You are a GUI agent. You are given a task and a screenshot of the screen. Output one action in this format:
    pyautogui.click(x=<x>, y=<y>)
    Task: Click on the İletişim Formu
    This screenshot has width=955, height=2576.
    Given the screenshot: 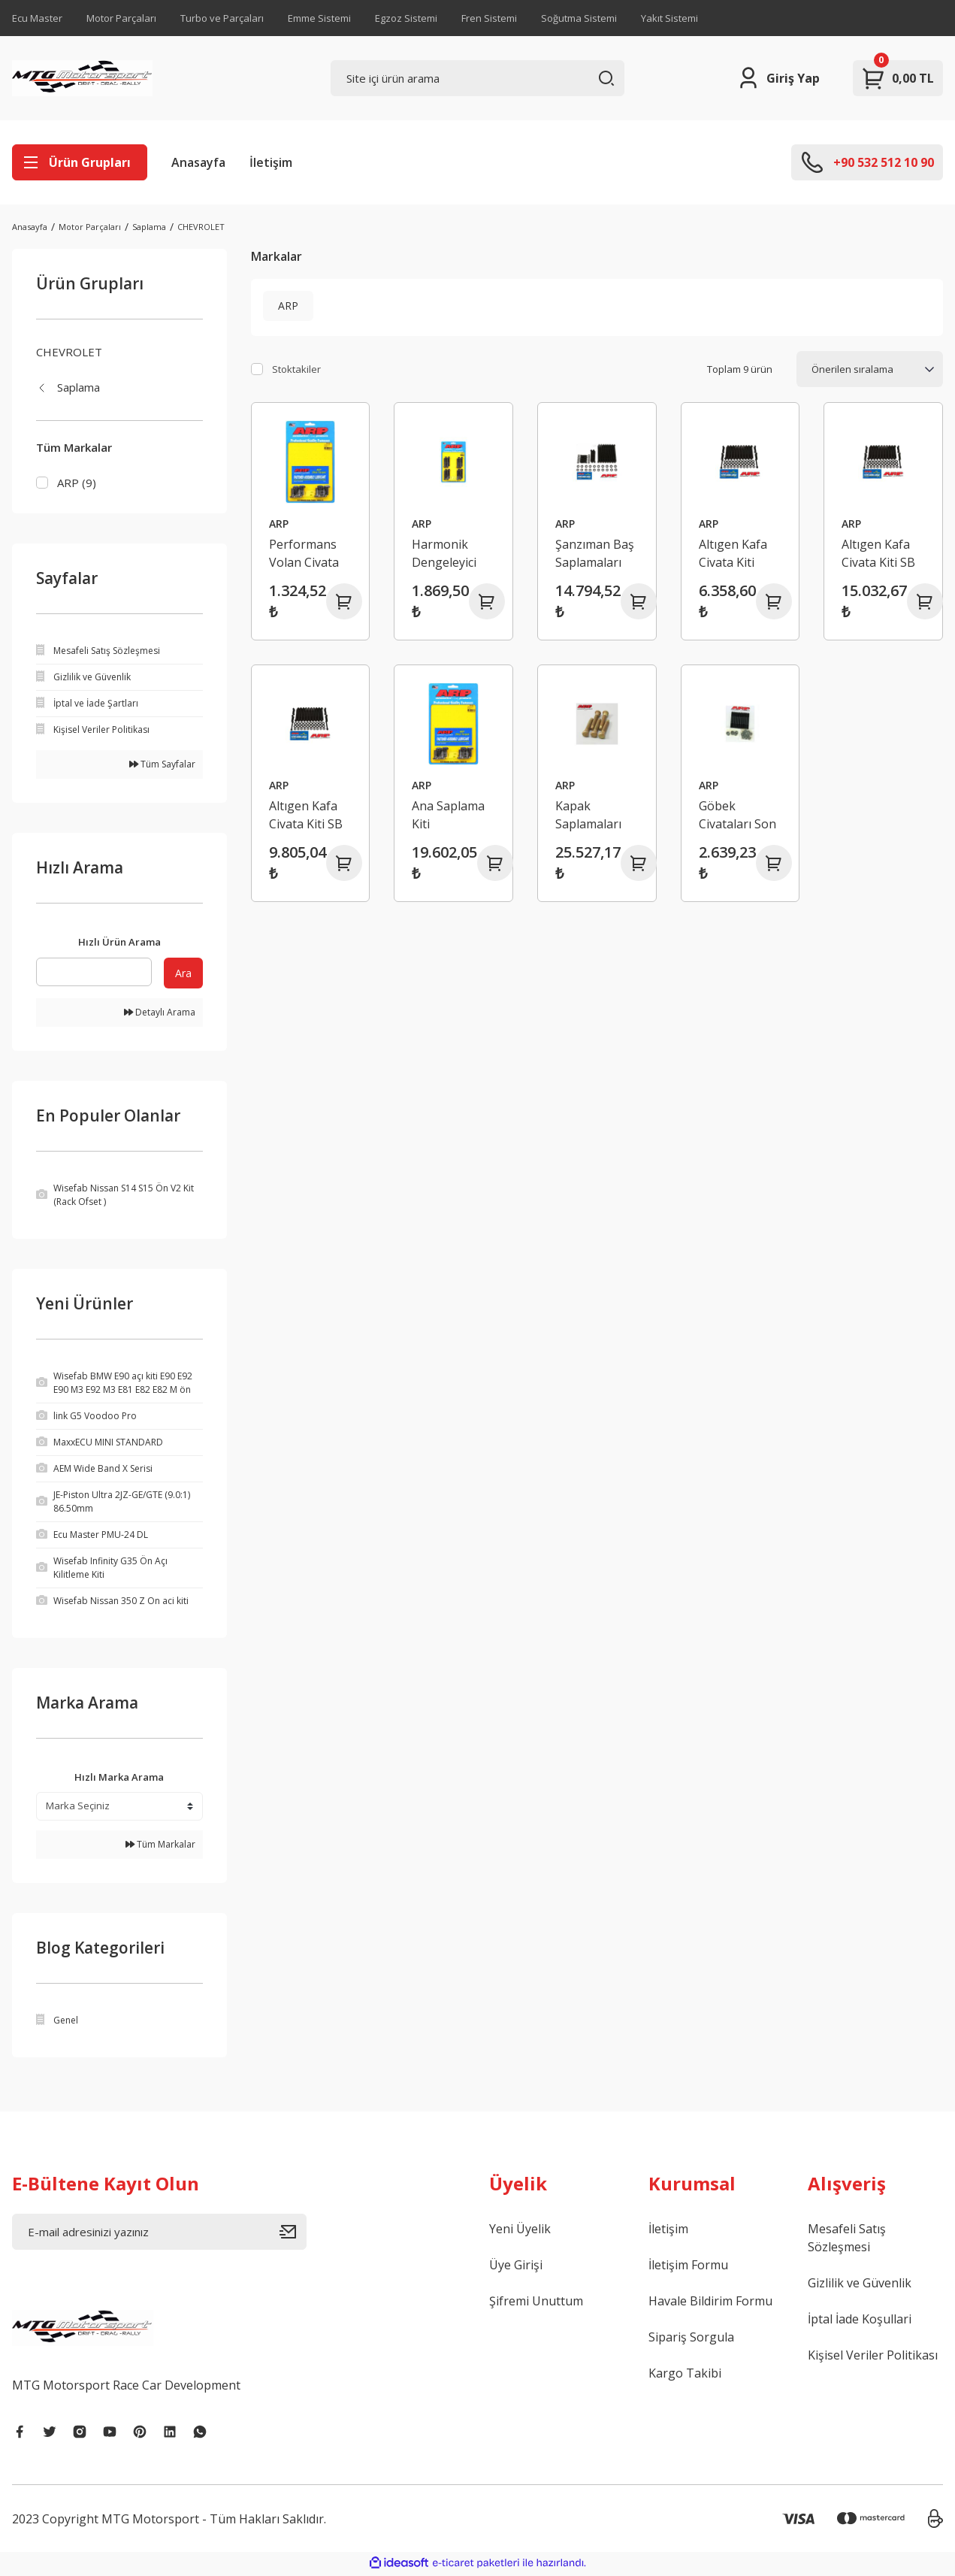 What is the action you would take?
    pyautogui.click(x=688, y=2267)
    